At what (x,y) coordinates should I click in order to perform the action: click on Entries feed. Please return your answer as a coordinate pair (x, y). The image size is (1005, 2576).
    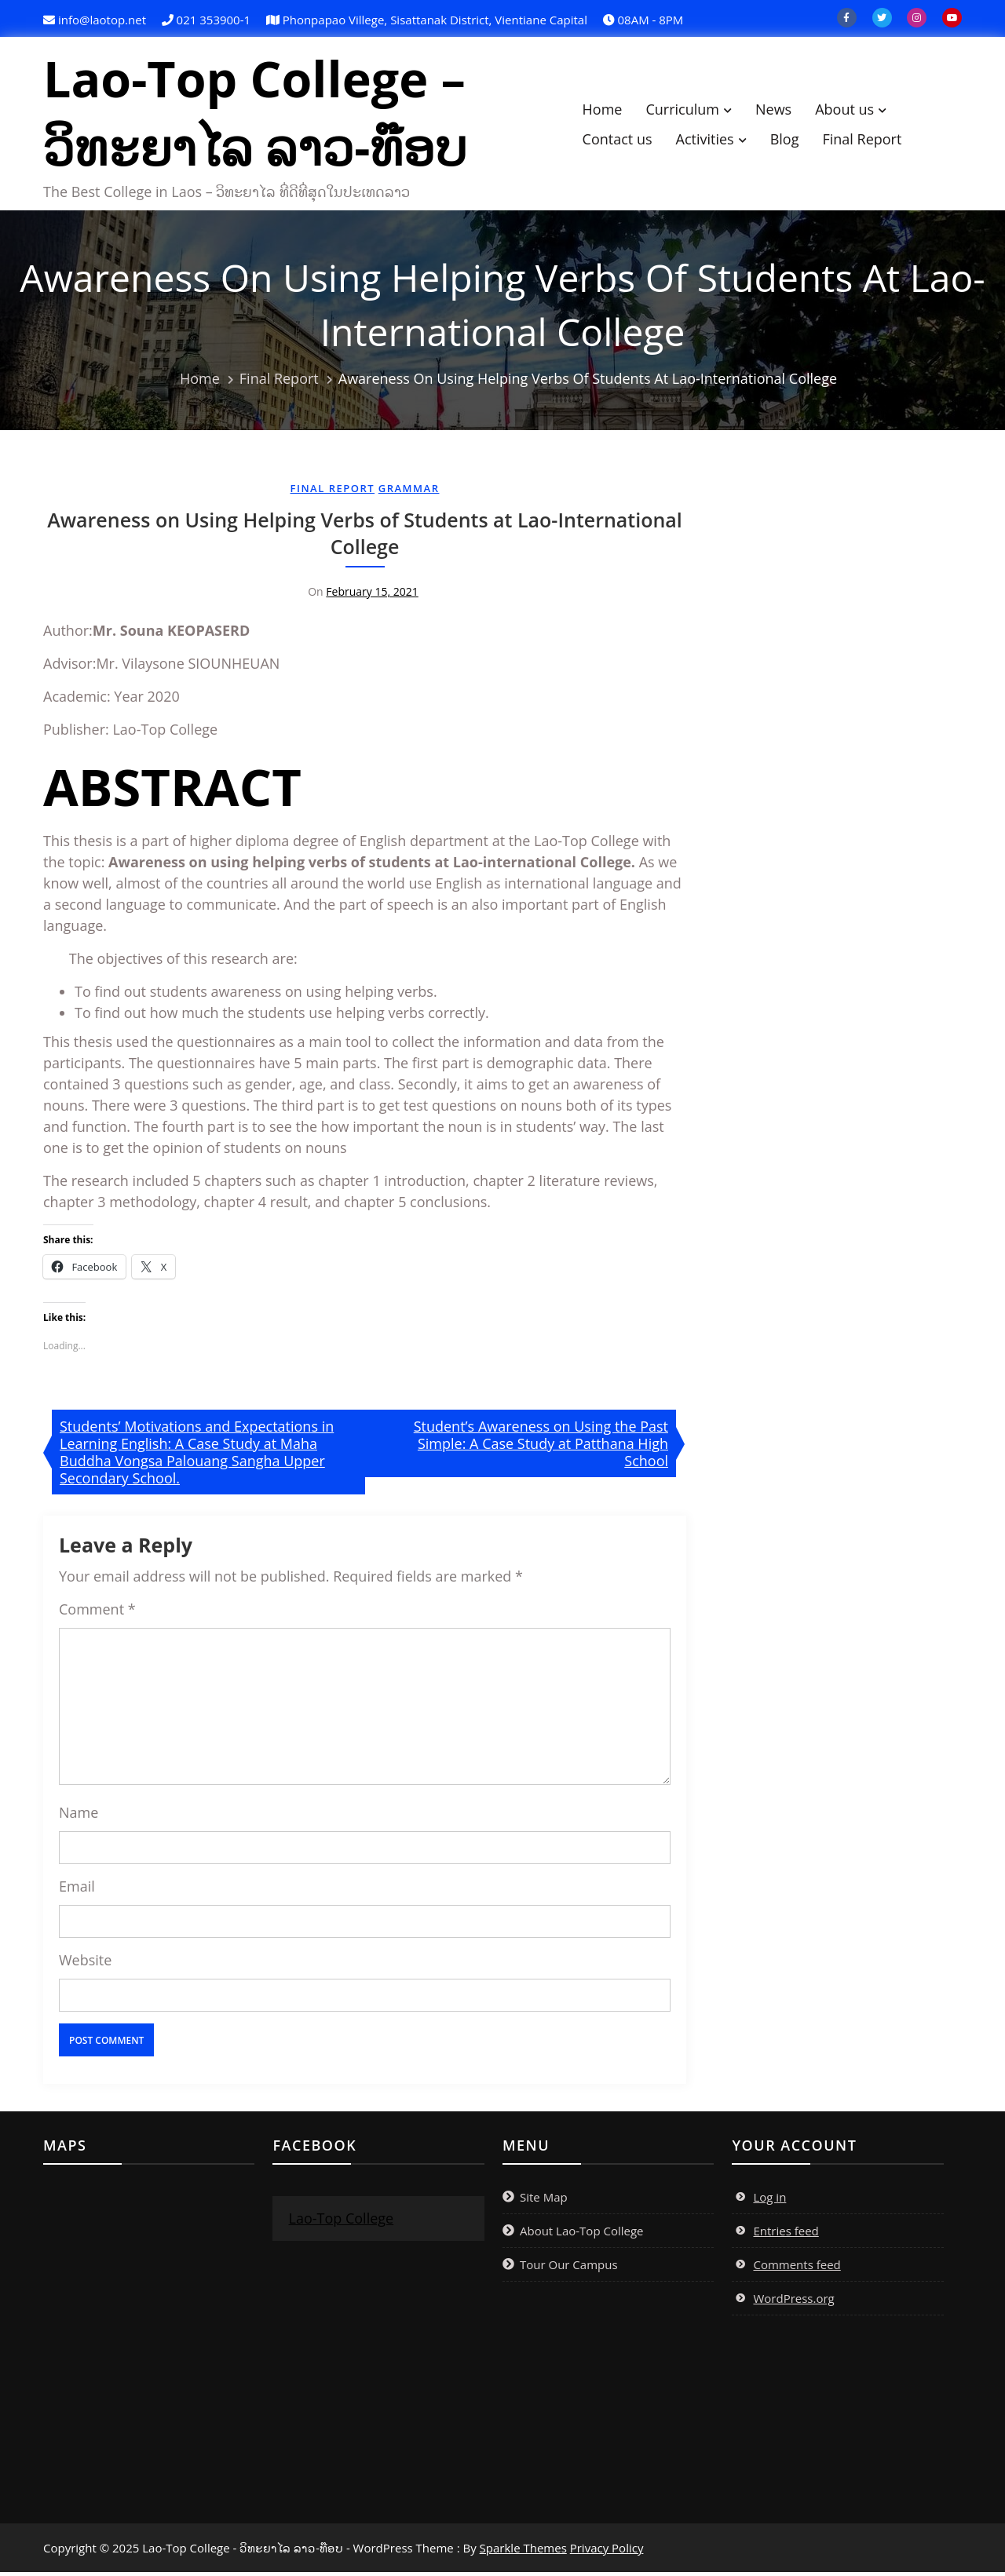
    Looking at the image, I should click on (785, 2234).